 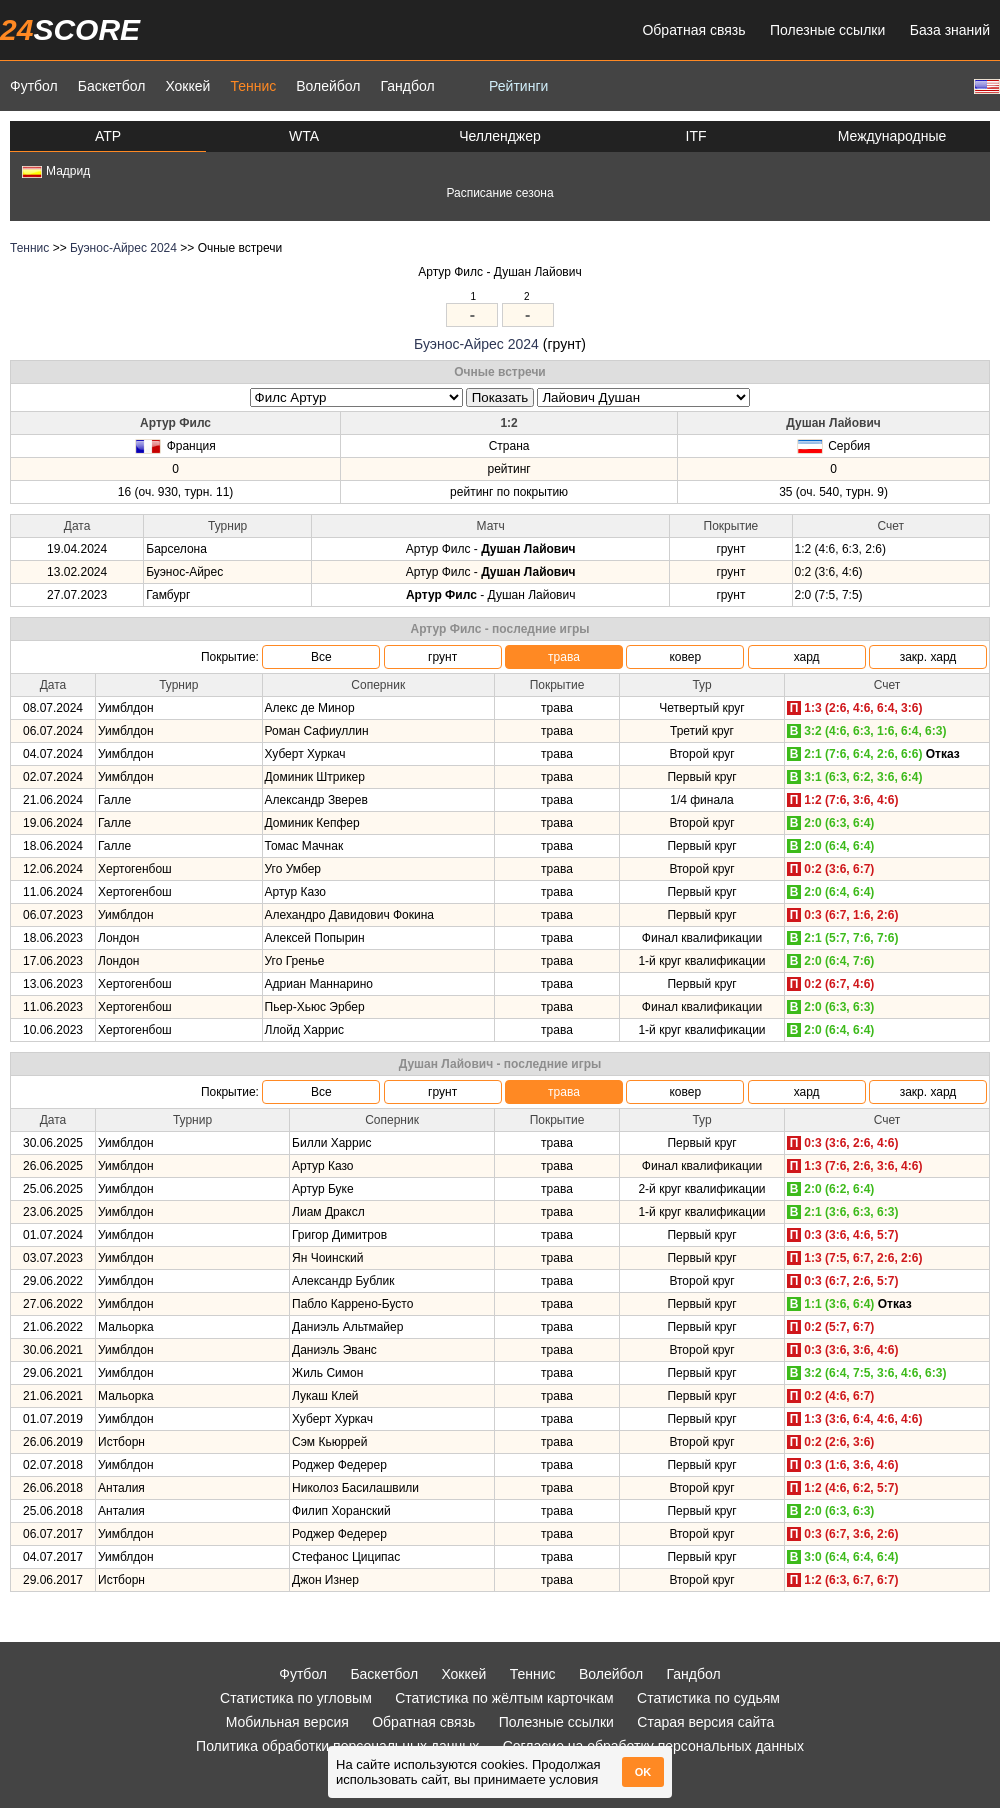 I want to click on Теннис, so click(x=253, y=86).